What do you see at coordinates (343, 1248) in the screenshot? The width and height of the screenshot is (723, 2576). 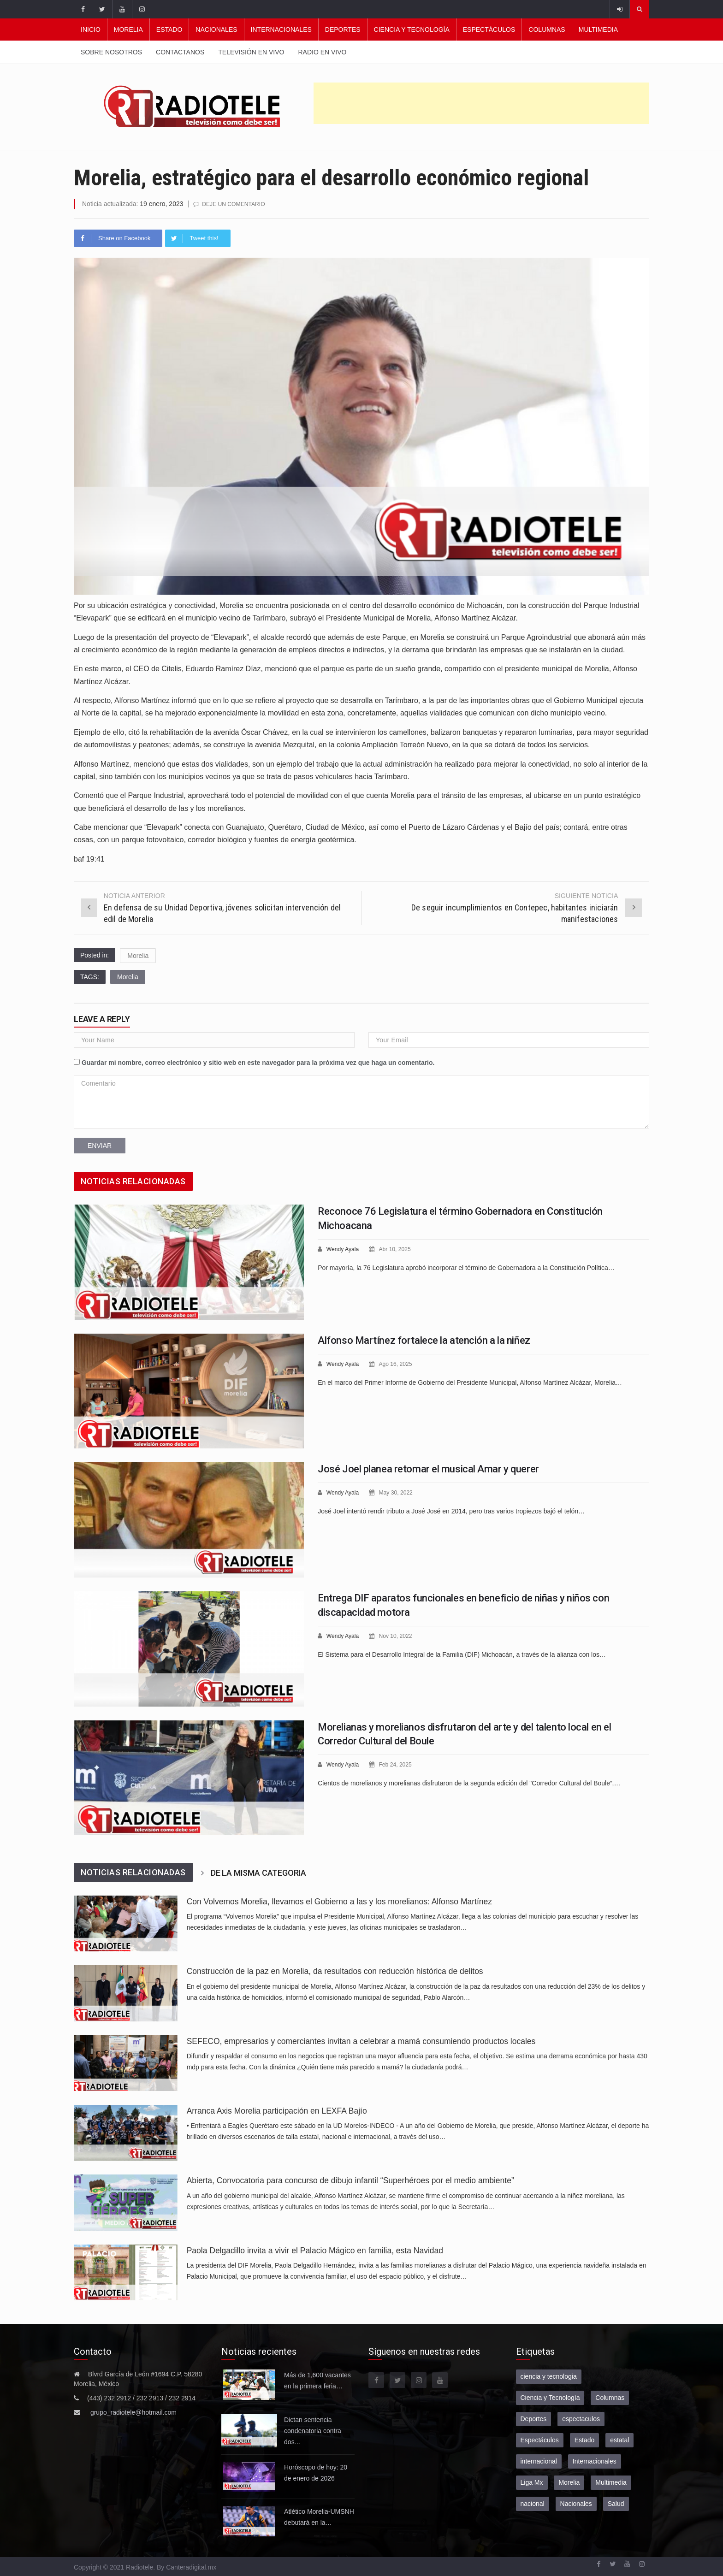 I see `Wendy Ayala` at bounding box center [343, 1248].